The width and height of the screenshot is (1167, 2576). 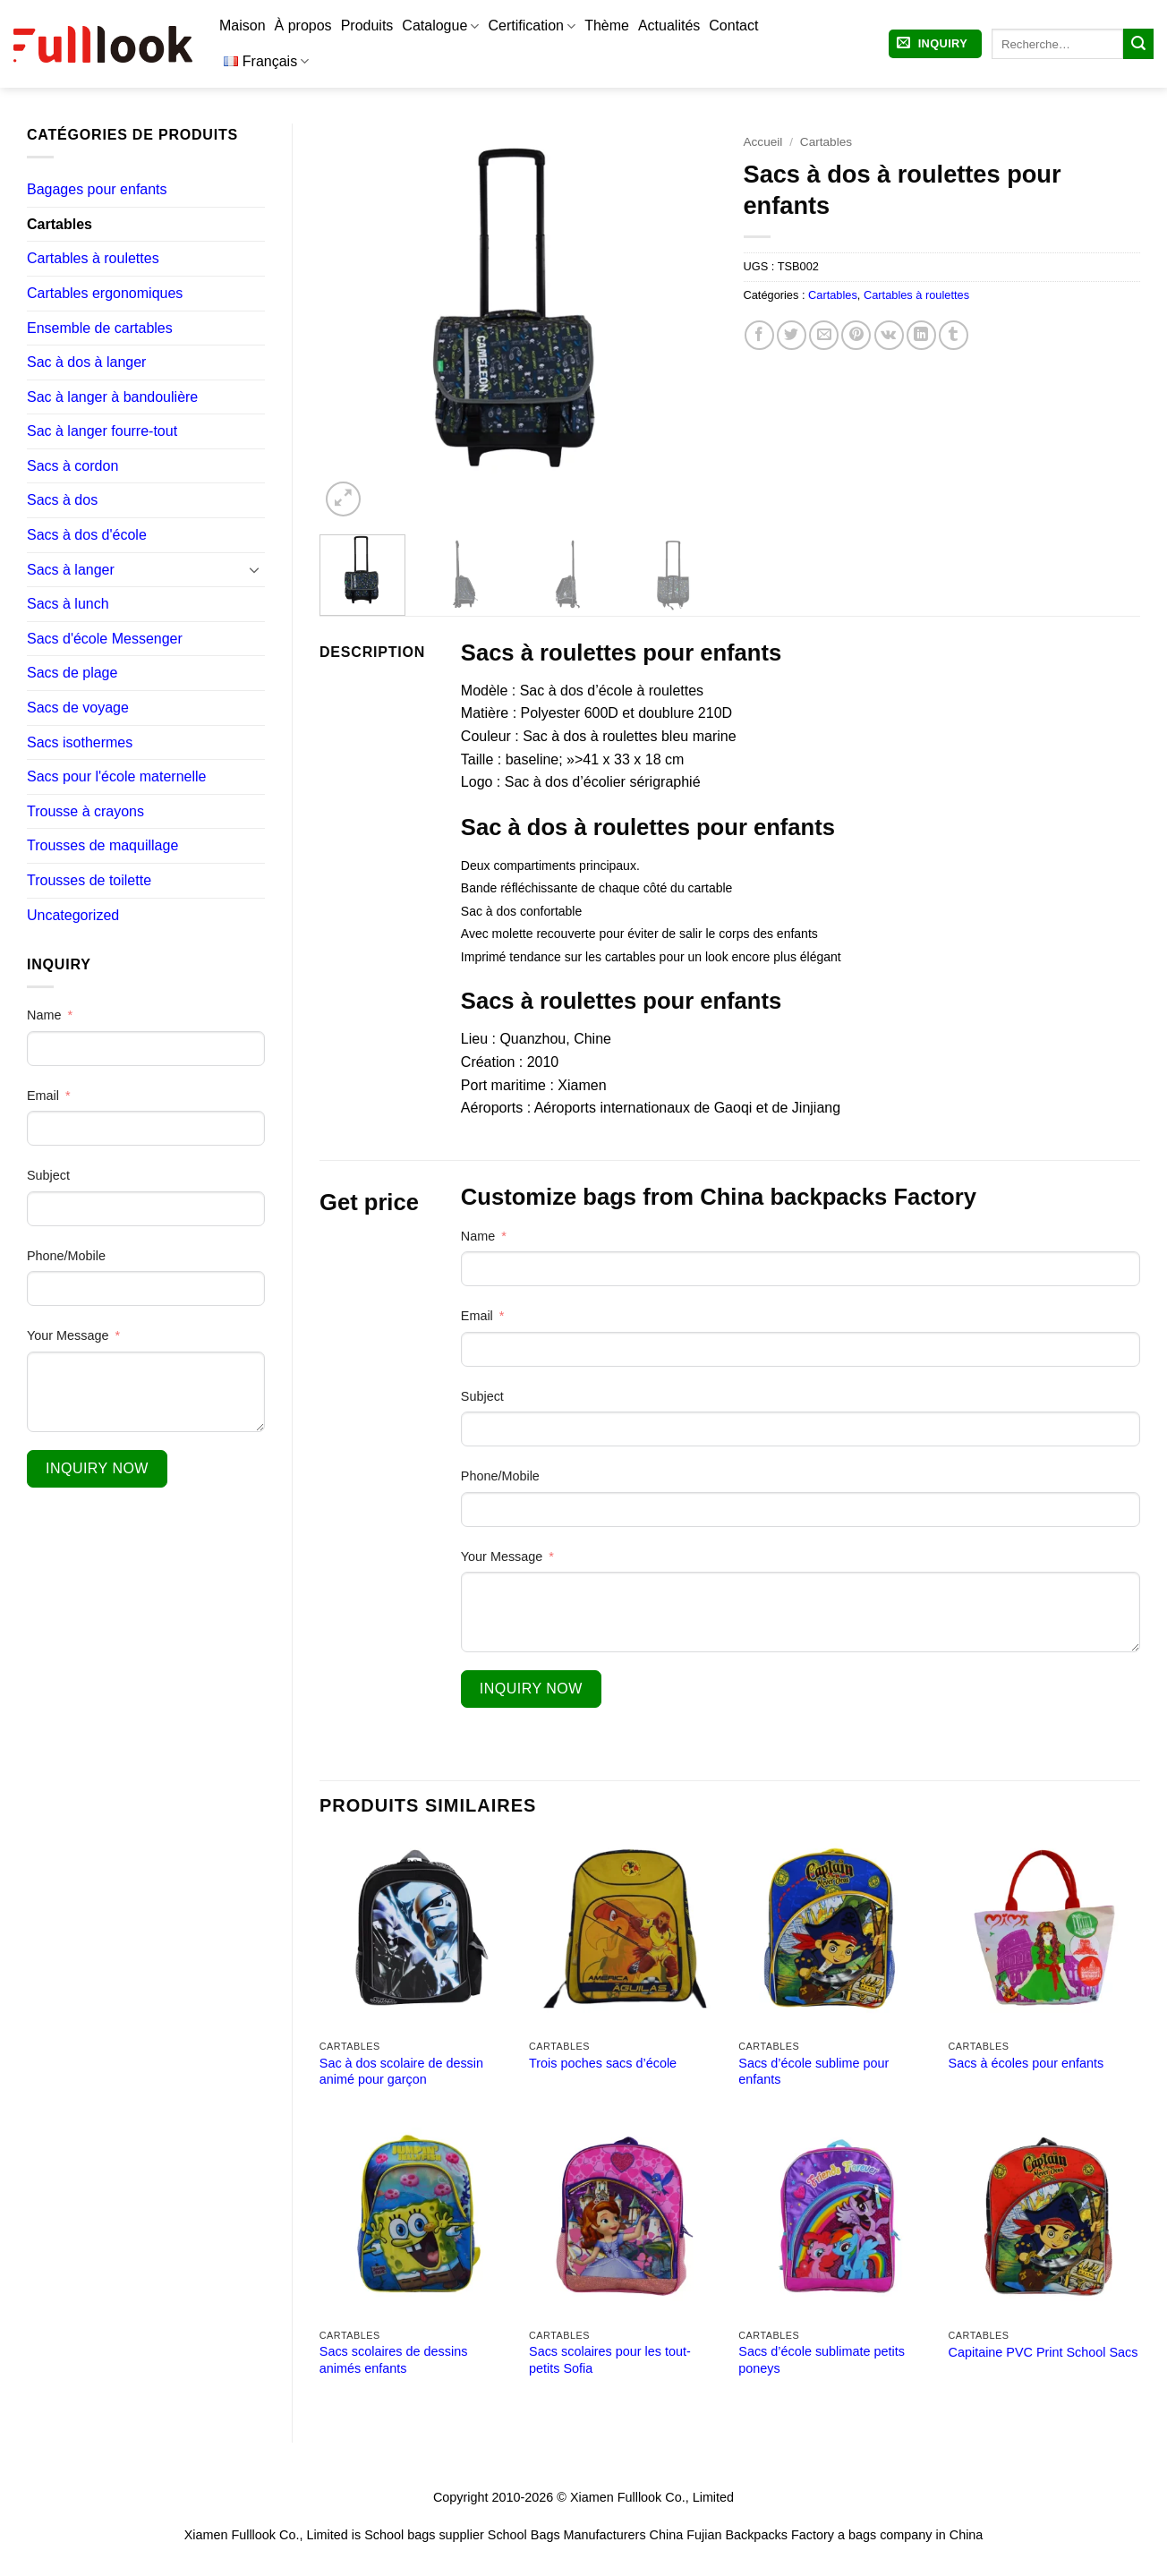 I want to click on [button], so click(x=935, y=44).